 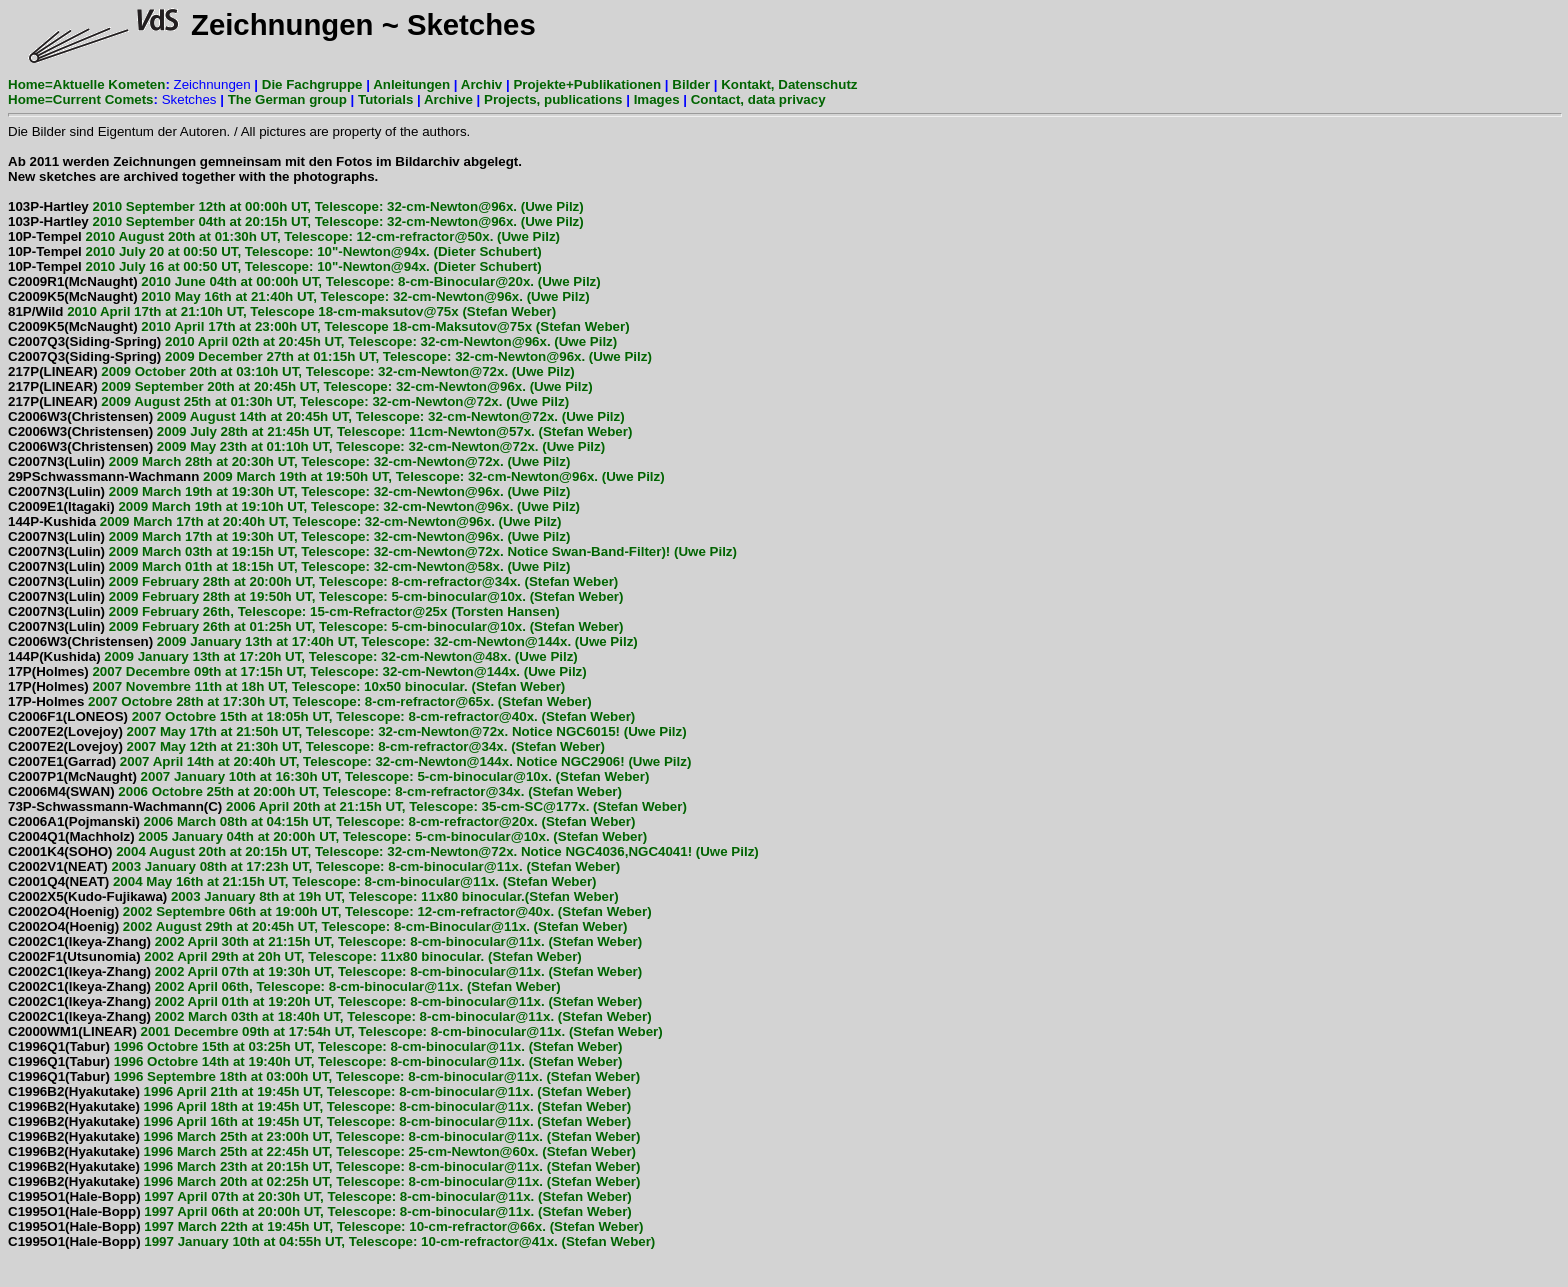 I want to click on 2007 Octobre 28th at 17:30h UT, Telescope: 8-cm-refractor@65x. (Stefan Weber), so click(x=300, y=701).